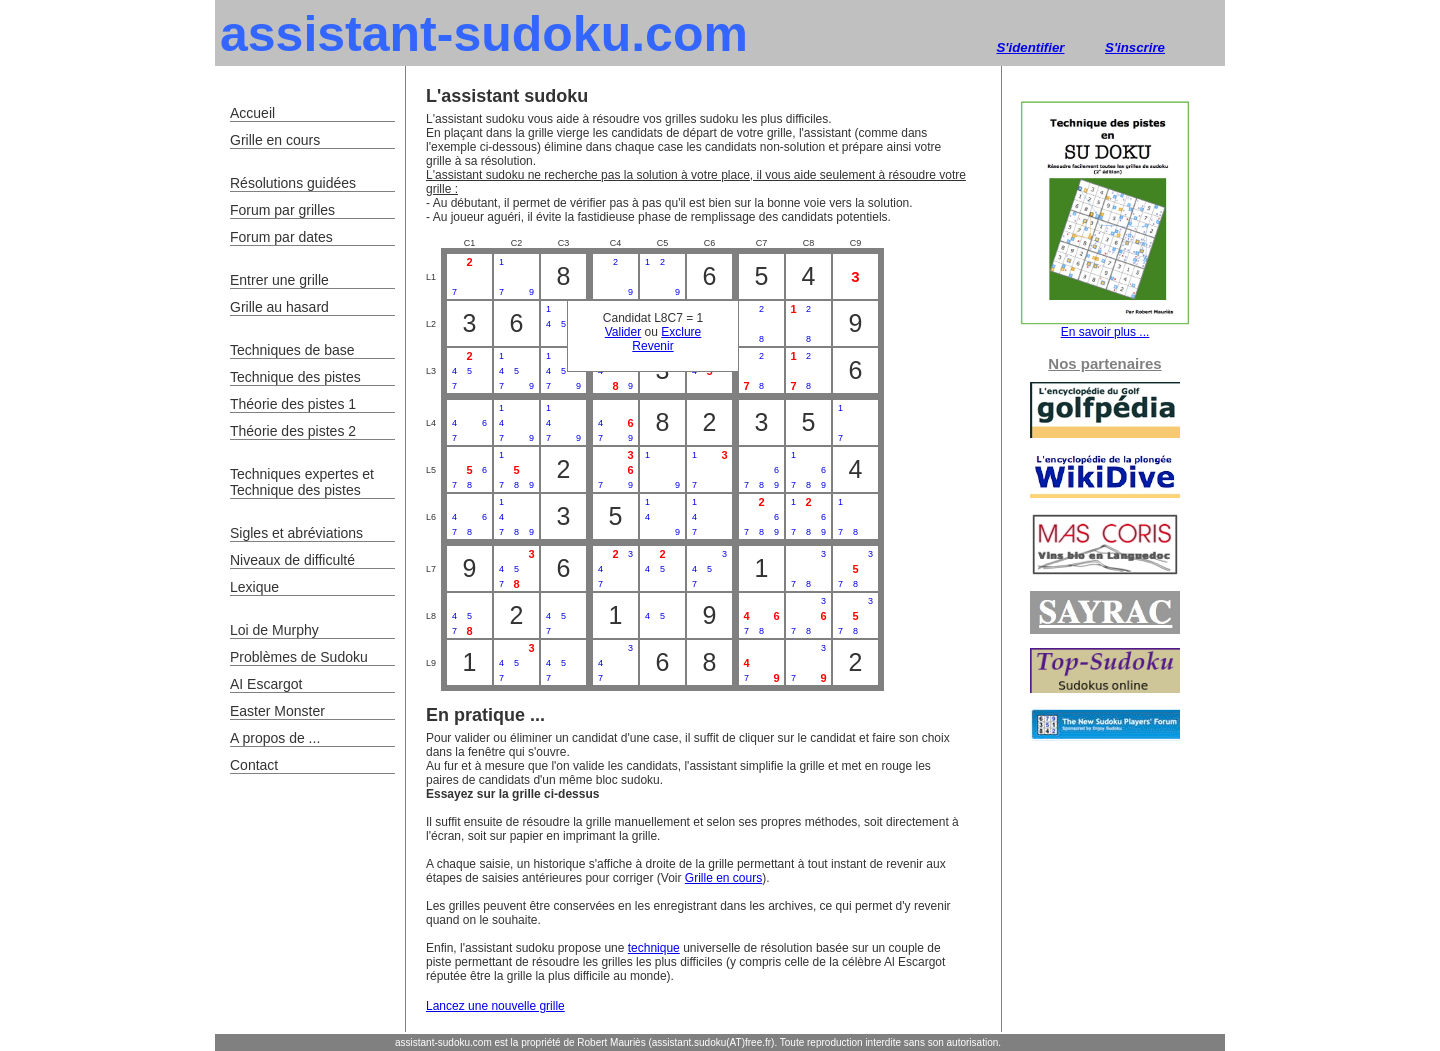 The image size is (1440, 1051). What do you see at coordinates (293, 431) in the screenshot?
I see `Théorie des pistes 2` at bounding box center [293, 431].